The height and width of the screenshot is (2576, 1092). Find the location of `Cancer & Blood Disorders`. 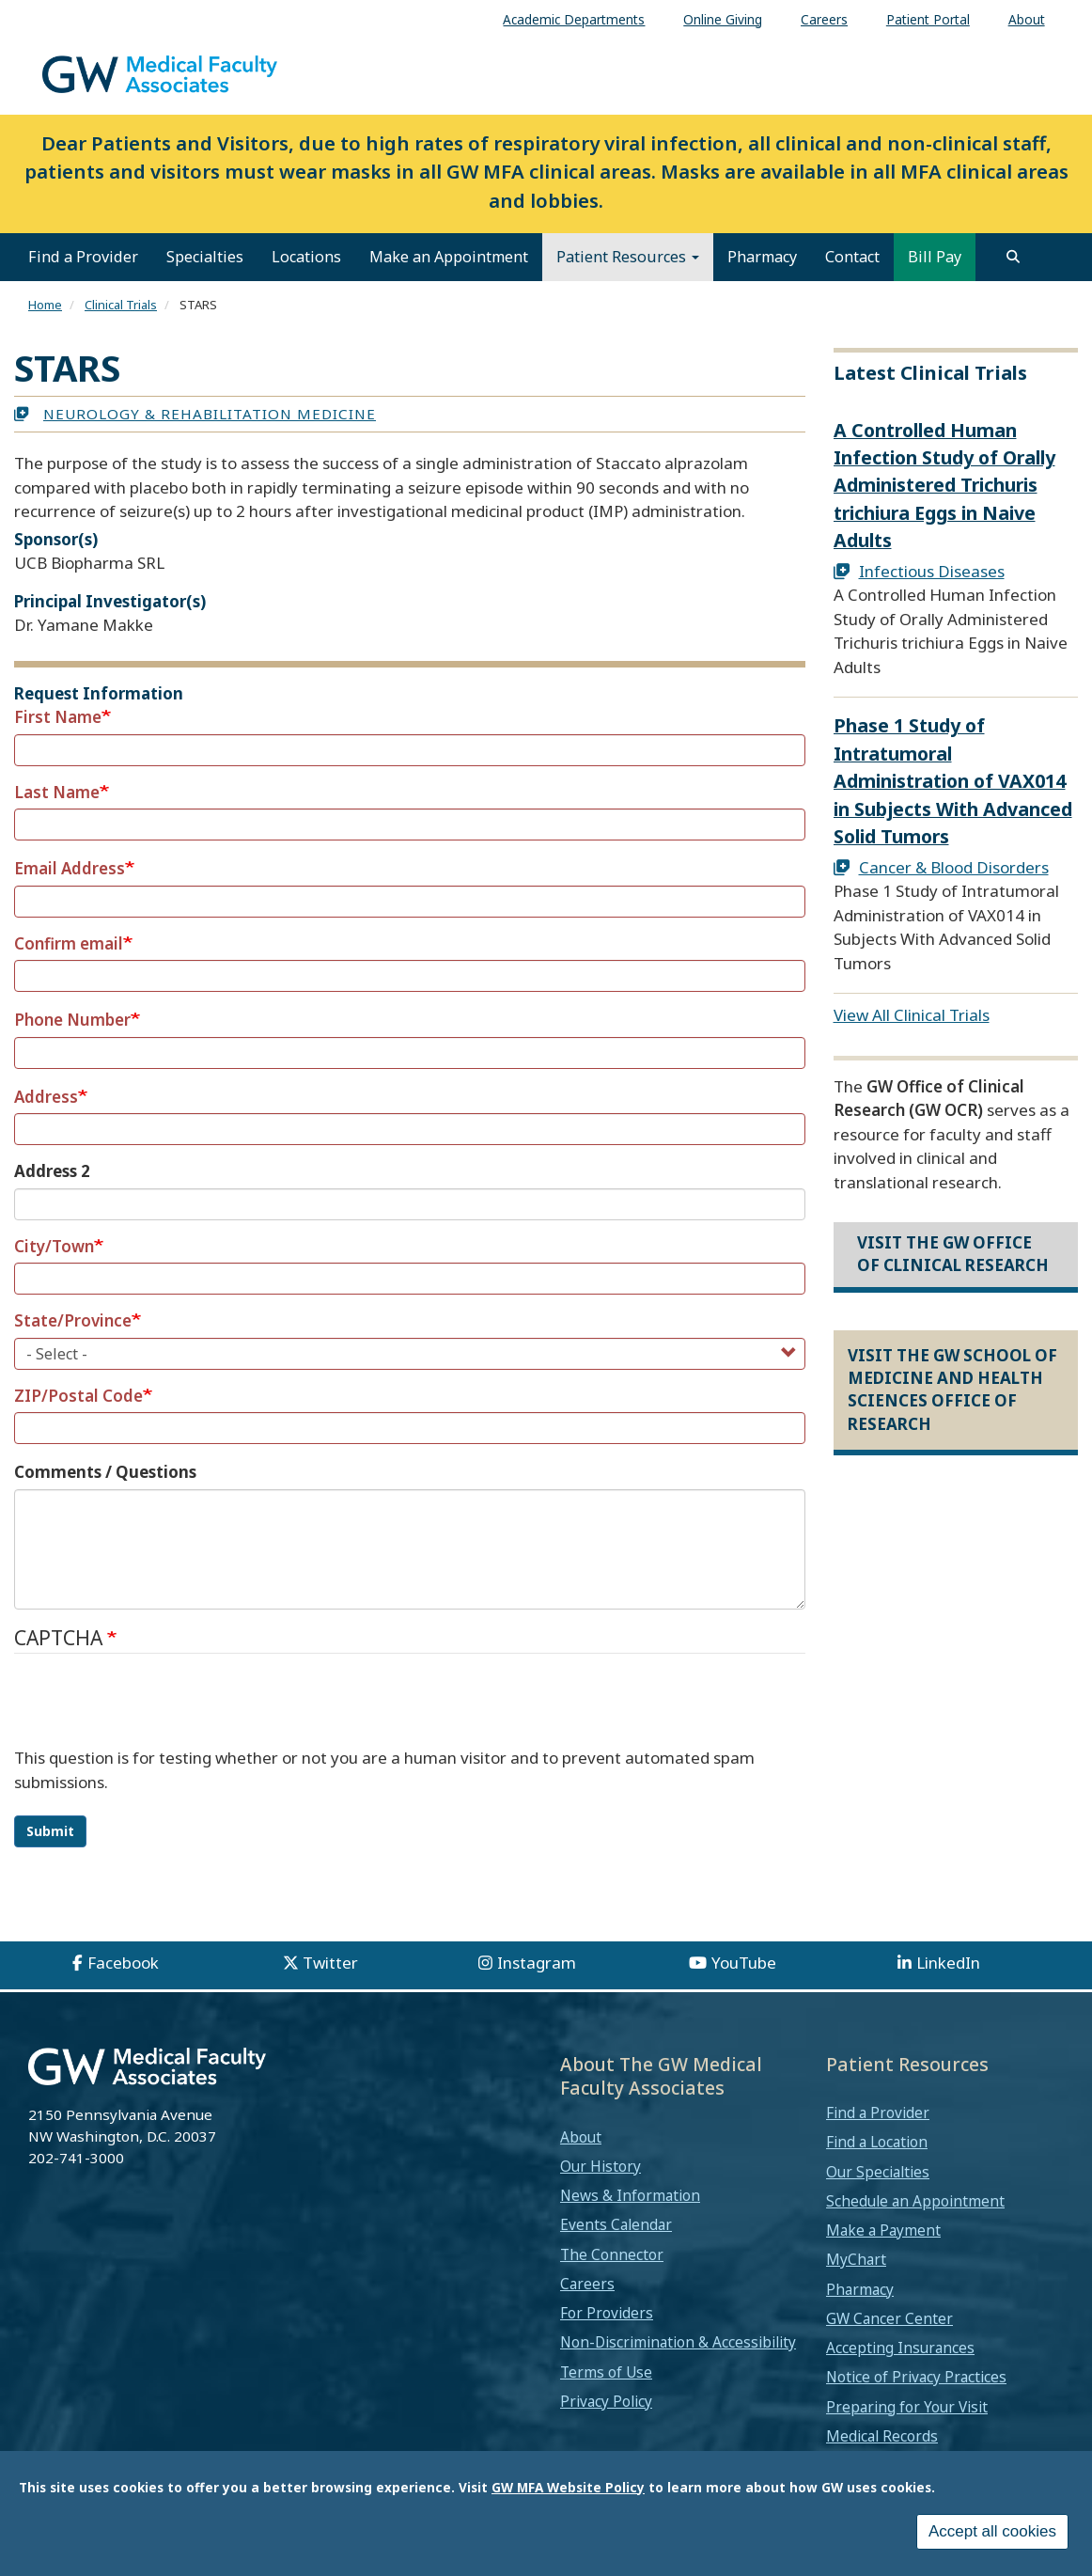

Cancer & Blood Disorders is located at coordinates (954, 867).